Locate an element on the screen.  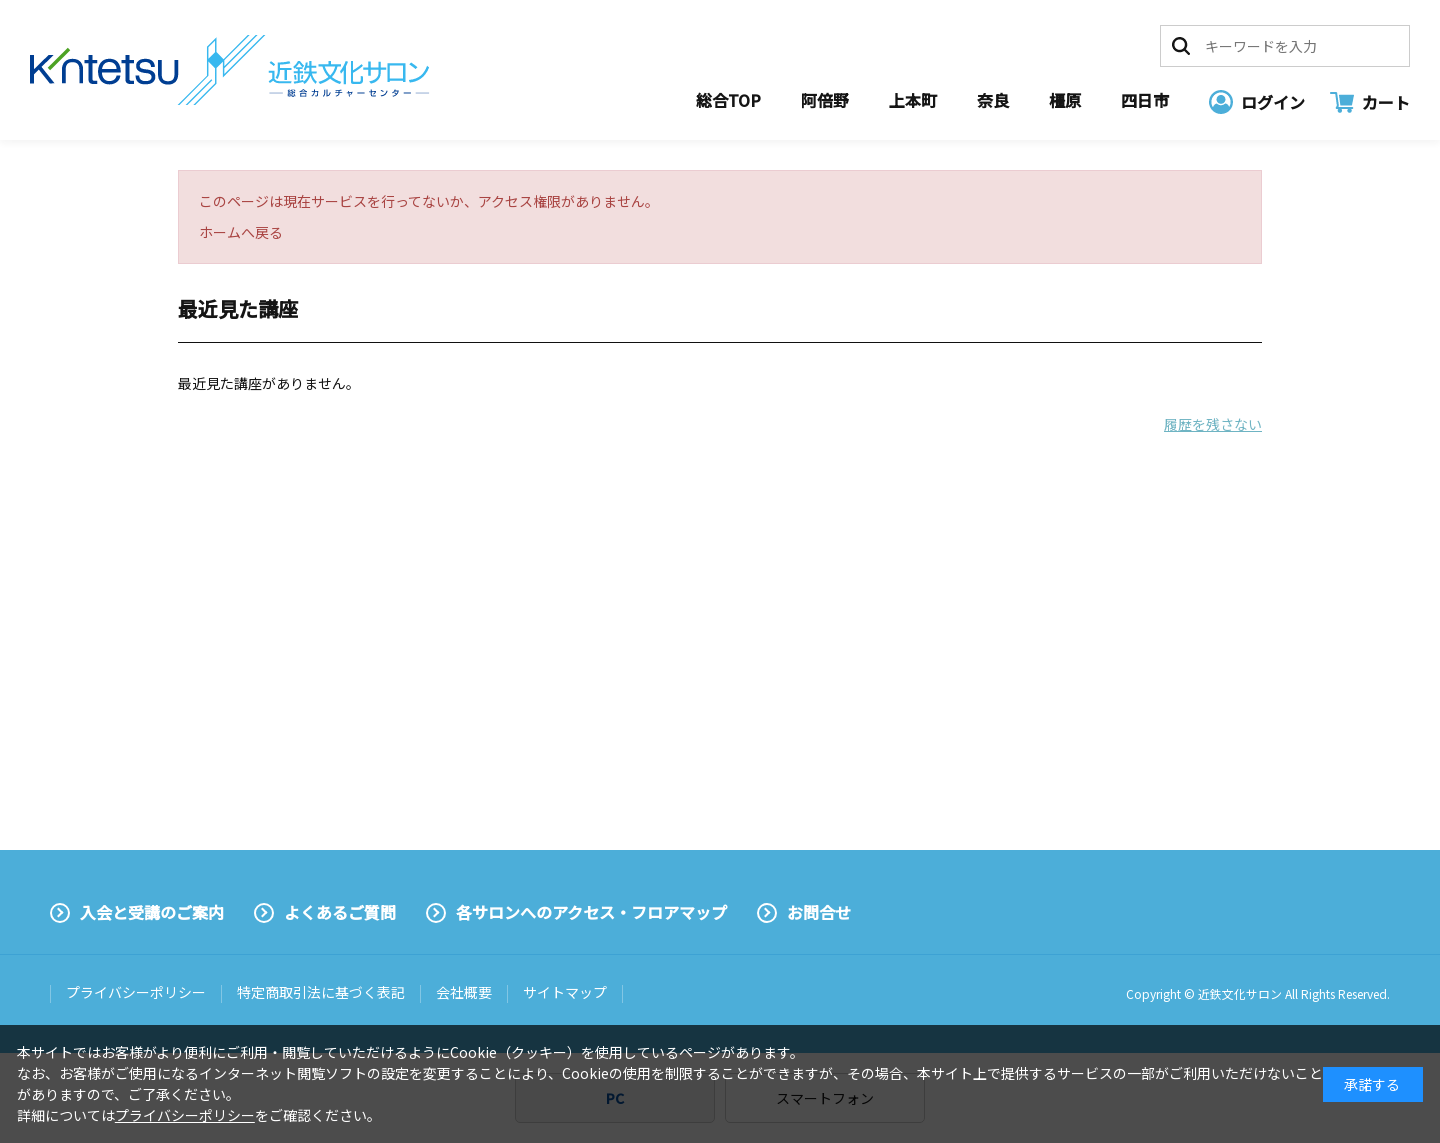
阿倍野 is located at coordinates (825, 100).